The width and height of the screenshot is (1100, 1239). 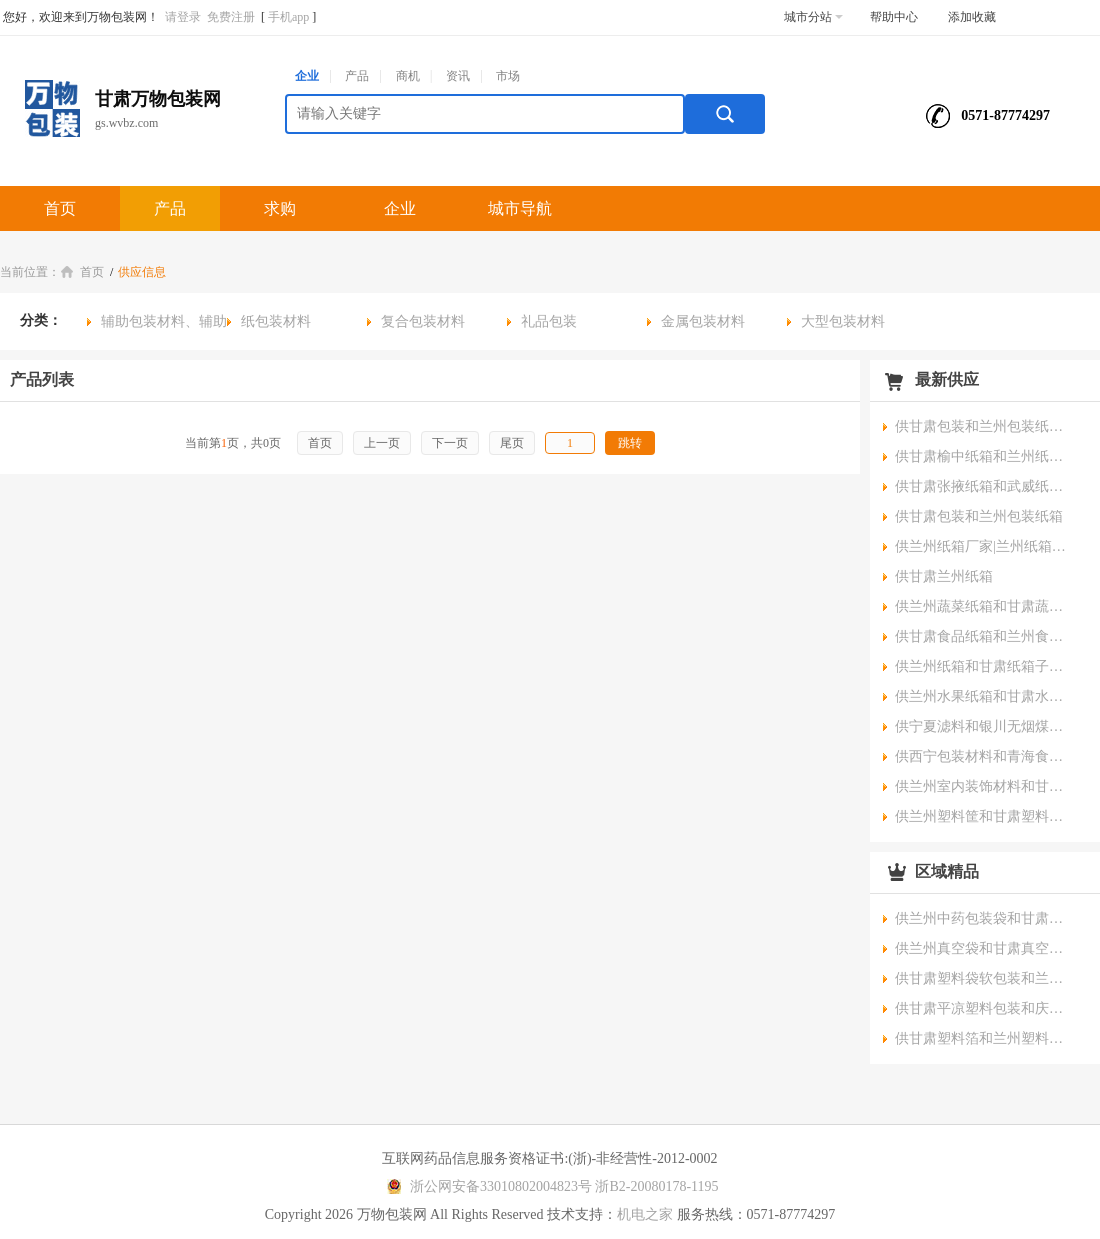 I want to click on 供甘肃包装和兰州包装纸箱批发, so click(x=985, y=426).